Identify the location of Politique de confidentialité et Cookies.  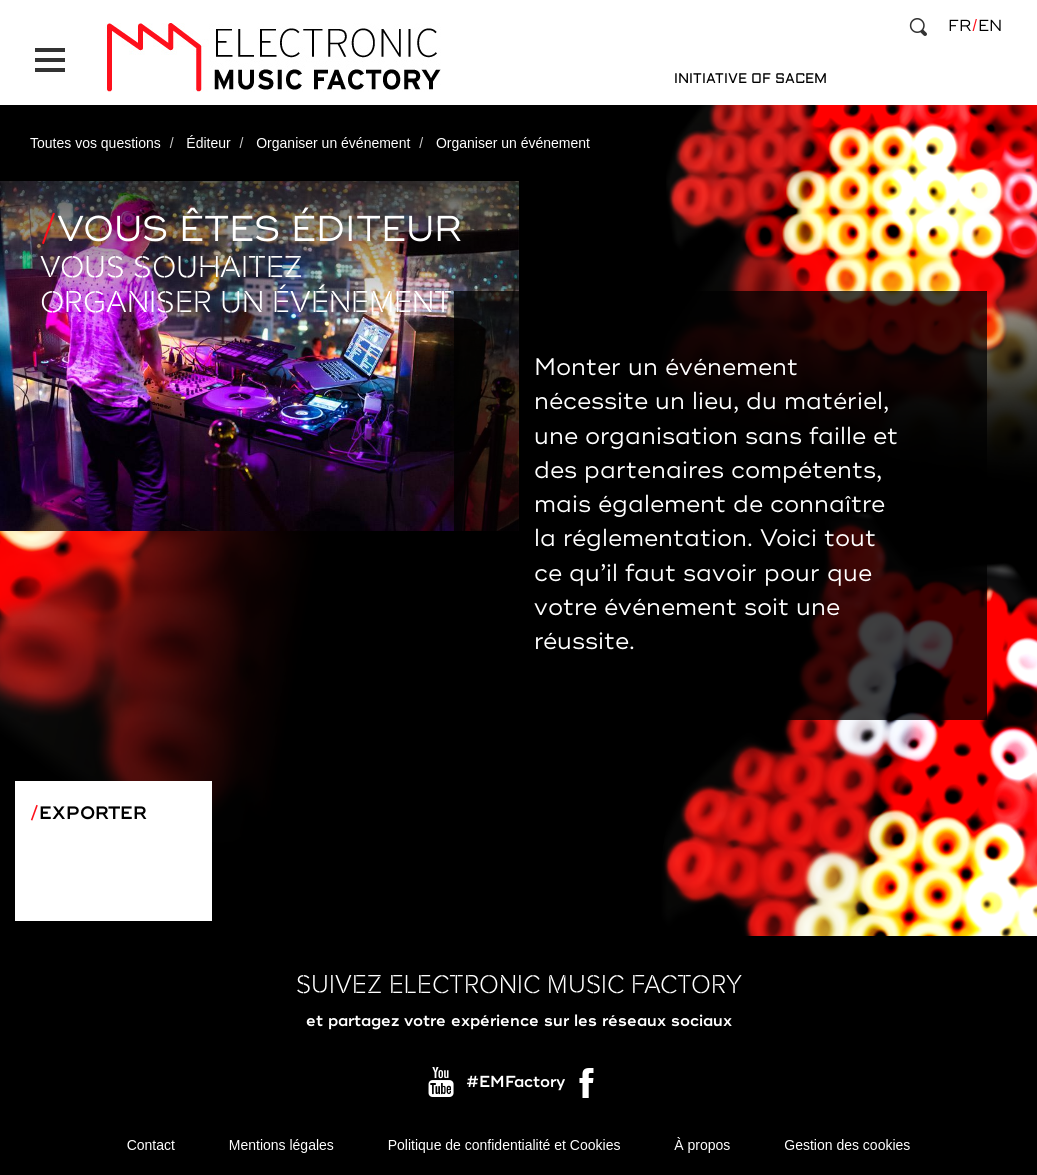
(504, 1145).